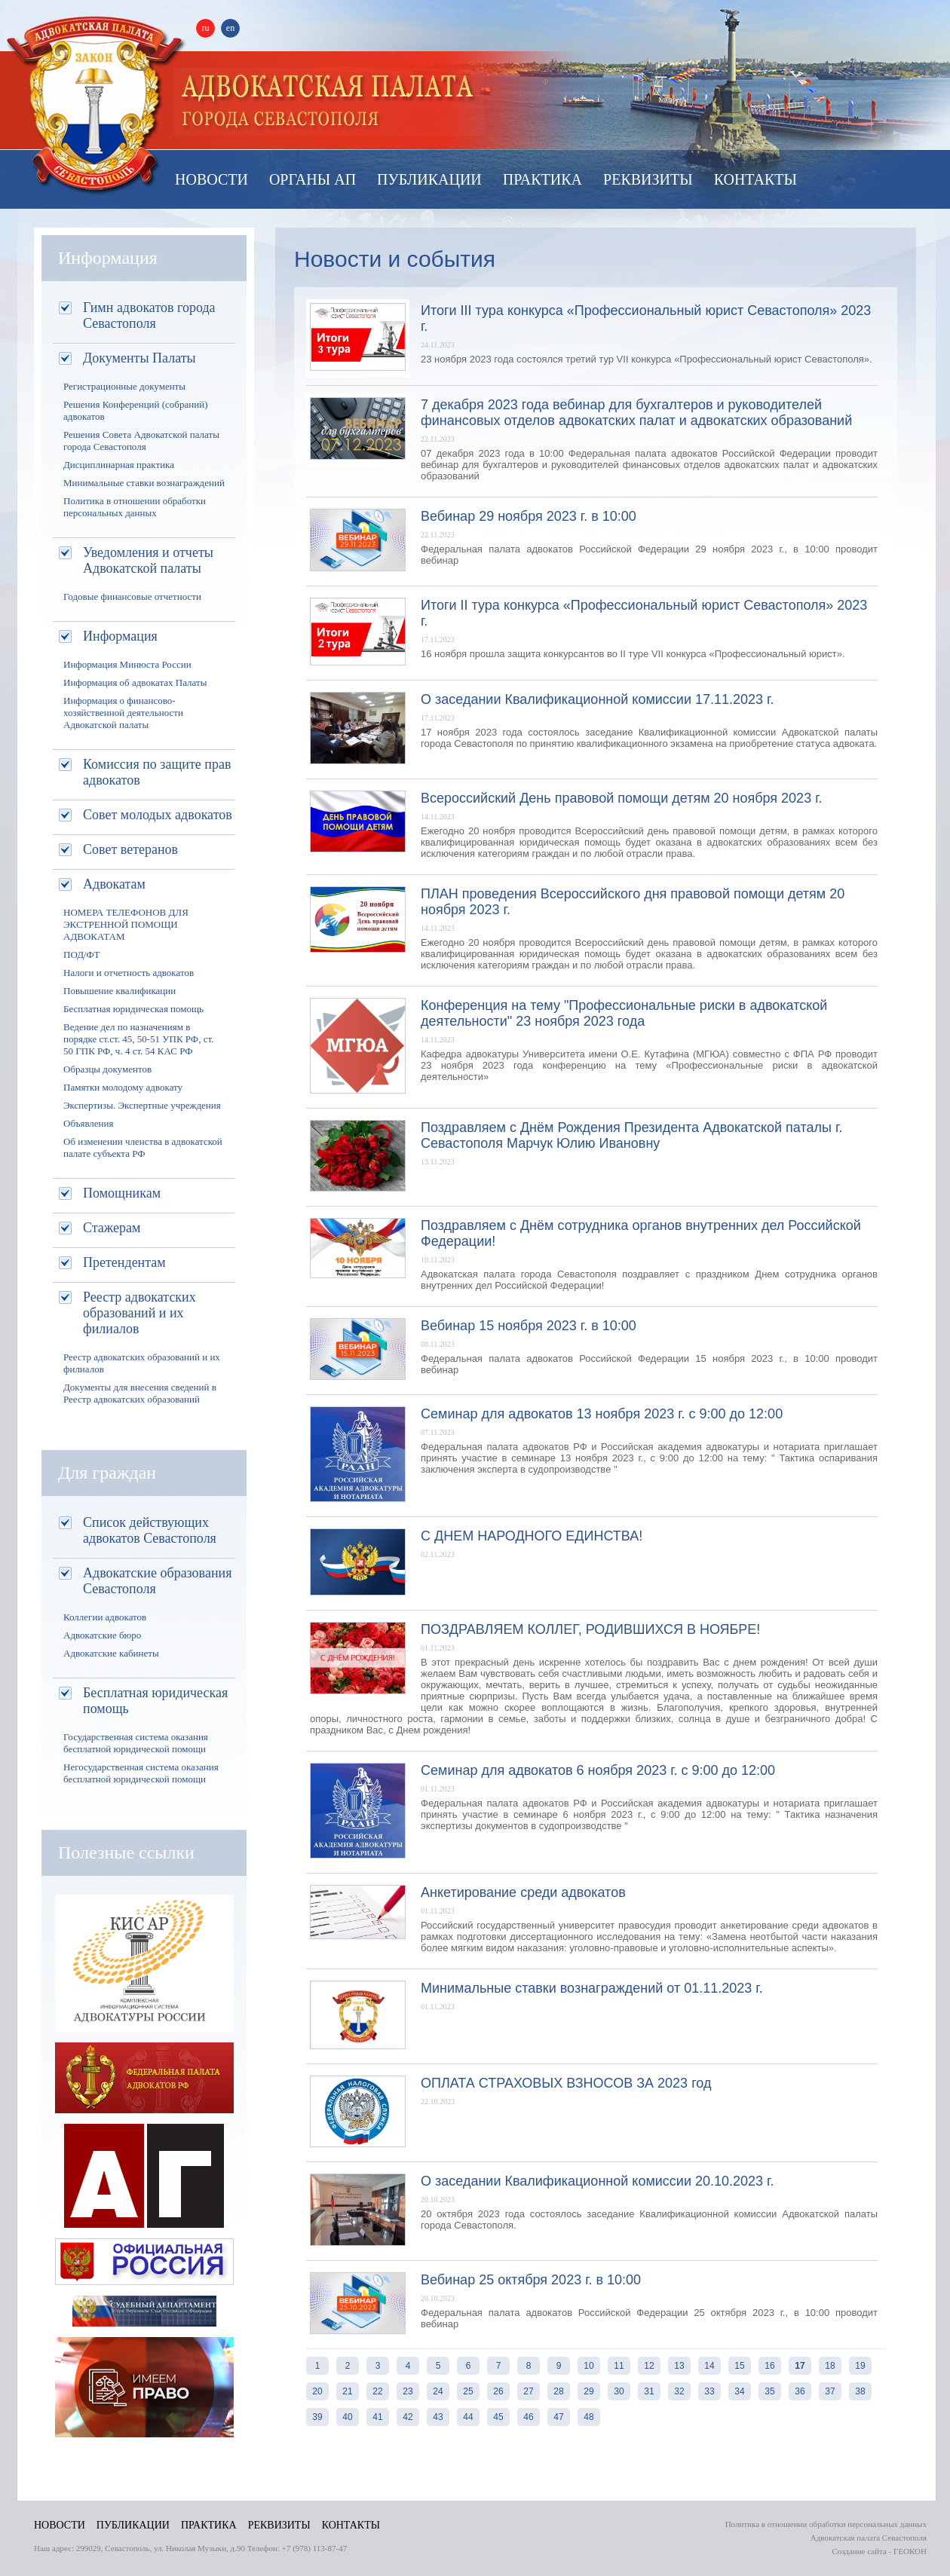 This screenshot has height=2576, width=950. Describe the element at coordinates (528, 1325) in the screenshot. I see `Вебинар 15 ноября 2023 г. в 10:00` at that location.